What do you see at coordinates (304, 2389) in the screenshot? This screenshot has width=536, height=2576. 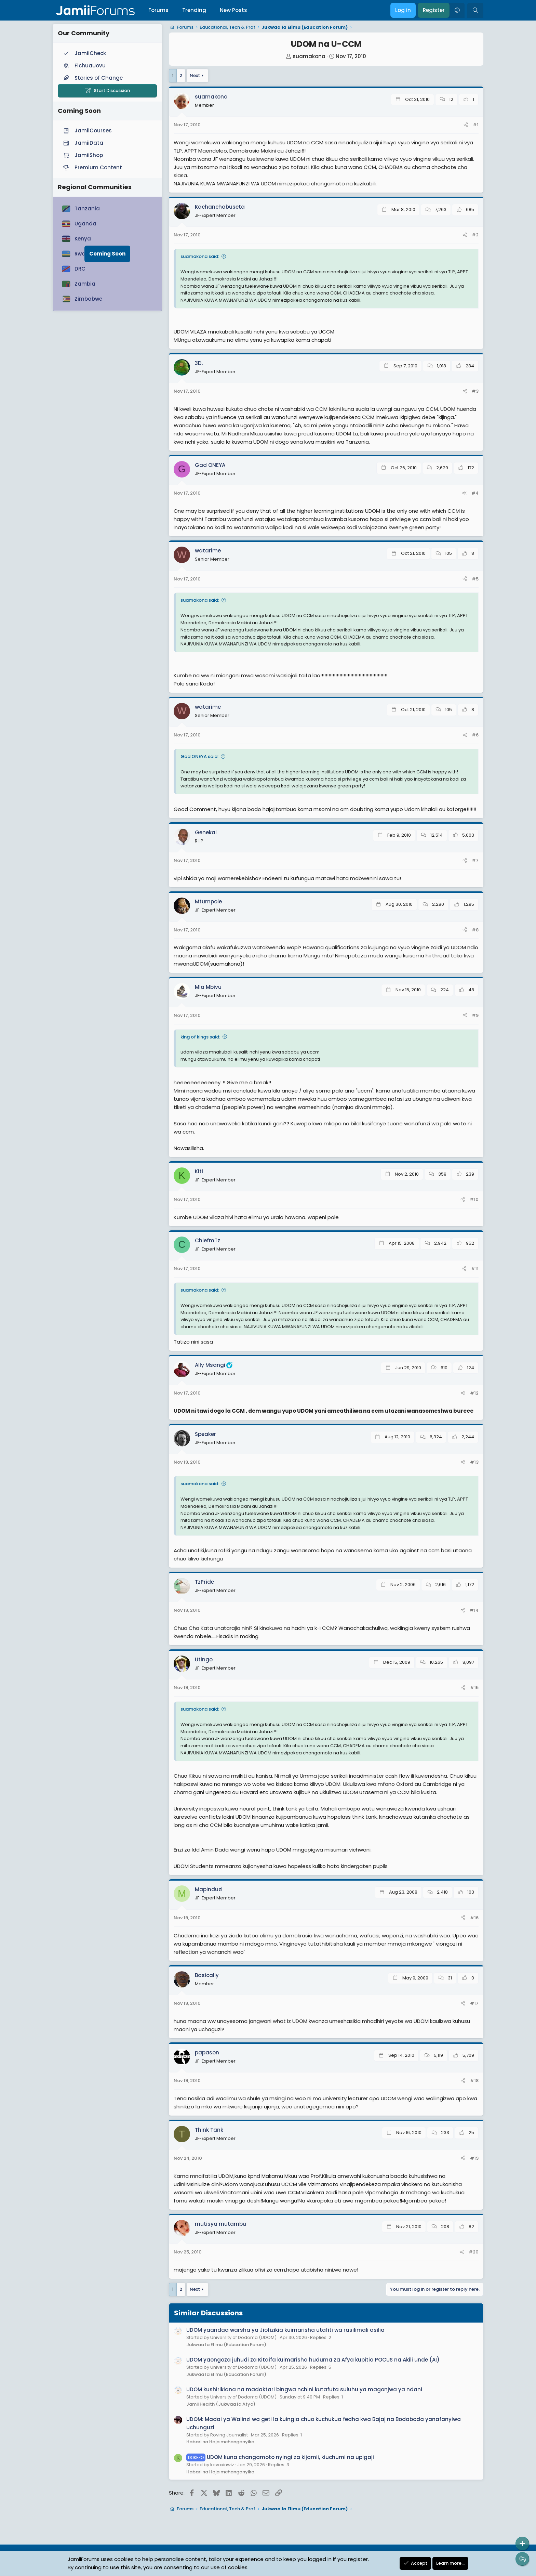 I see `UDOM kushirikiana na madaktari bingwa nchini kutafuta suluhu ya magonjwa ya ndani` at bounding box center [304, 2389].